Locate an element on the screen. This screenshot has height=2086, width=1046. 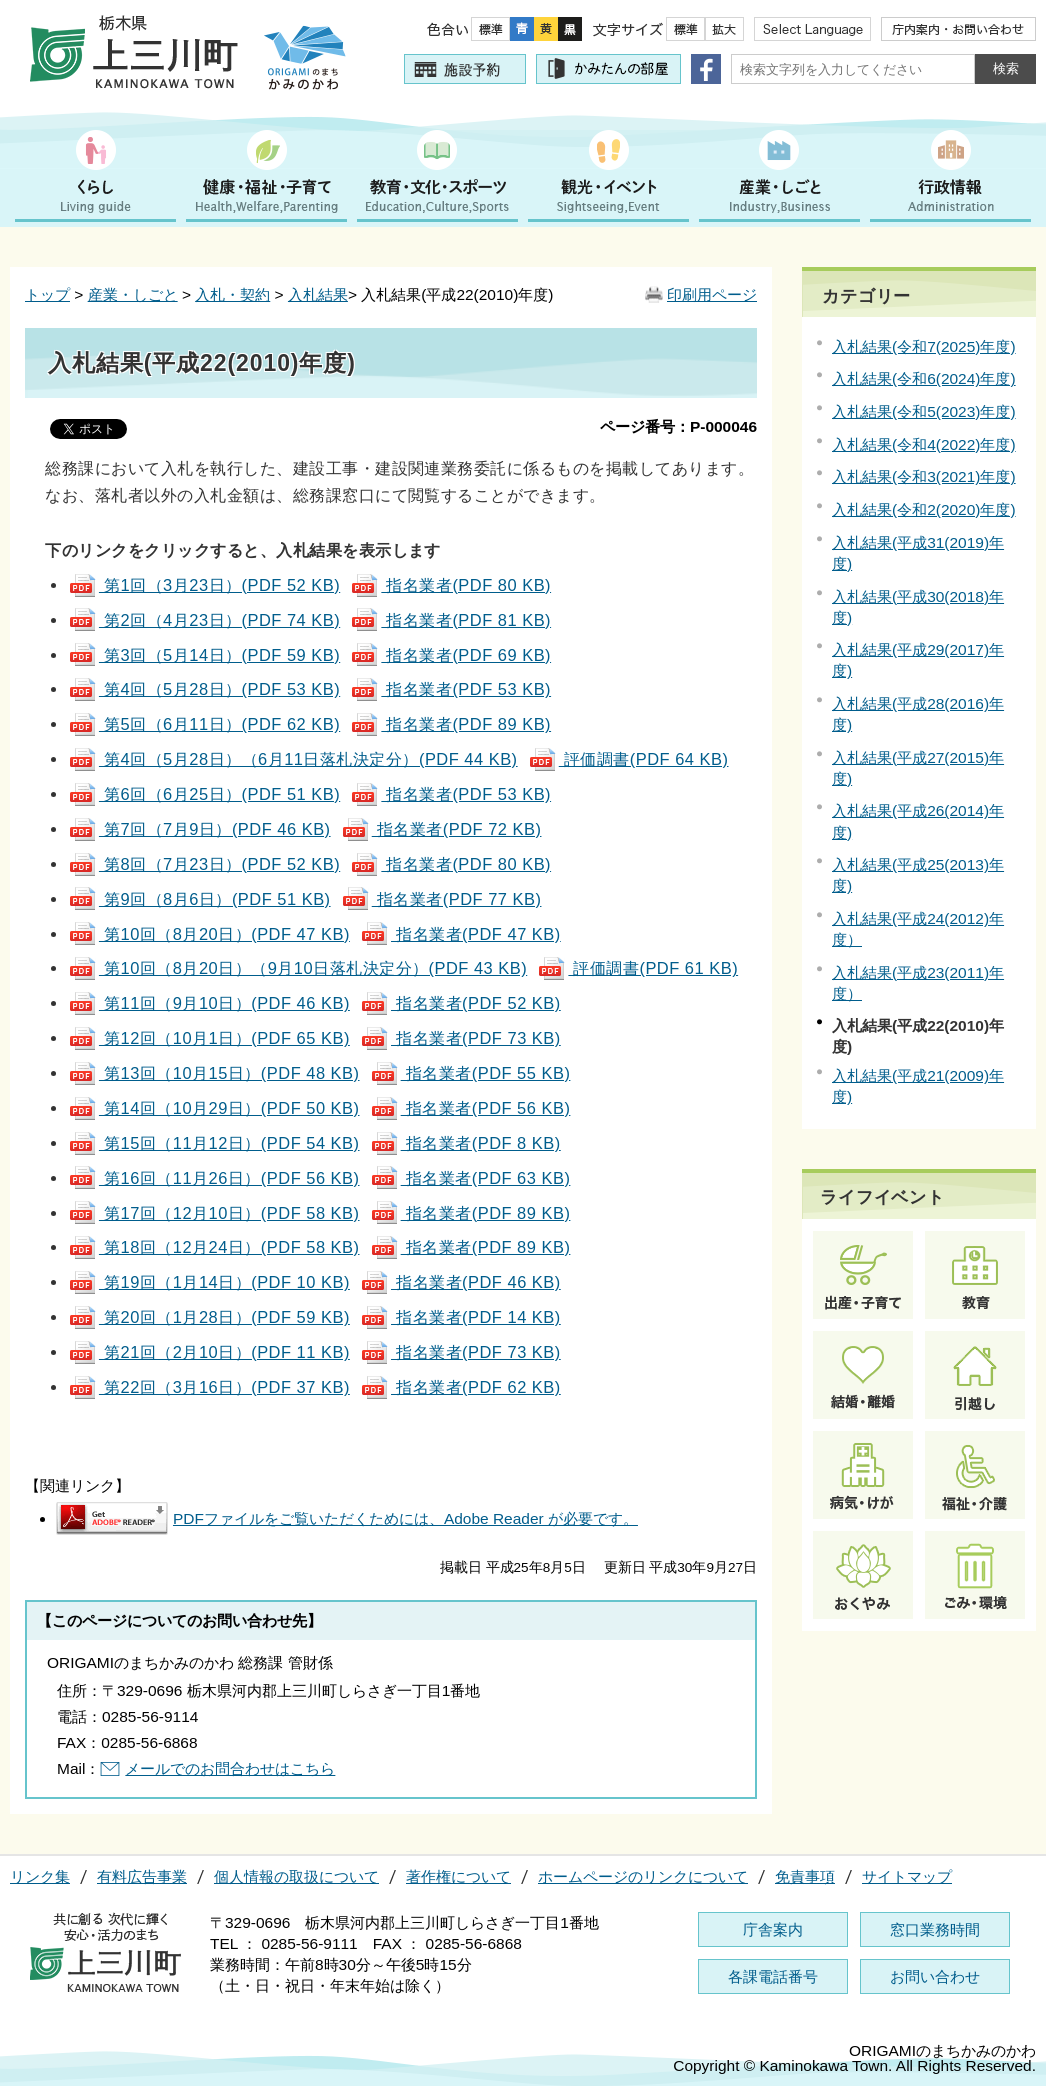
評価調書(PDF 61 KB) is located at coordinates (637, 968).